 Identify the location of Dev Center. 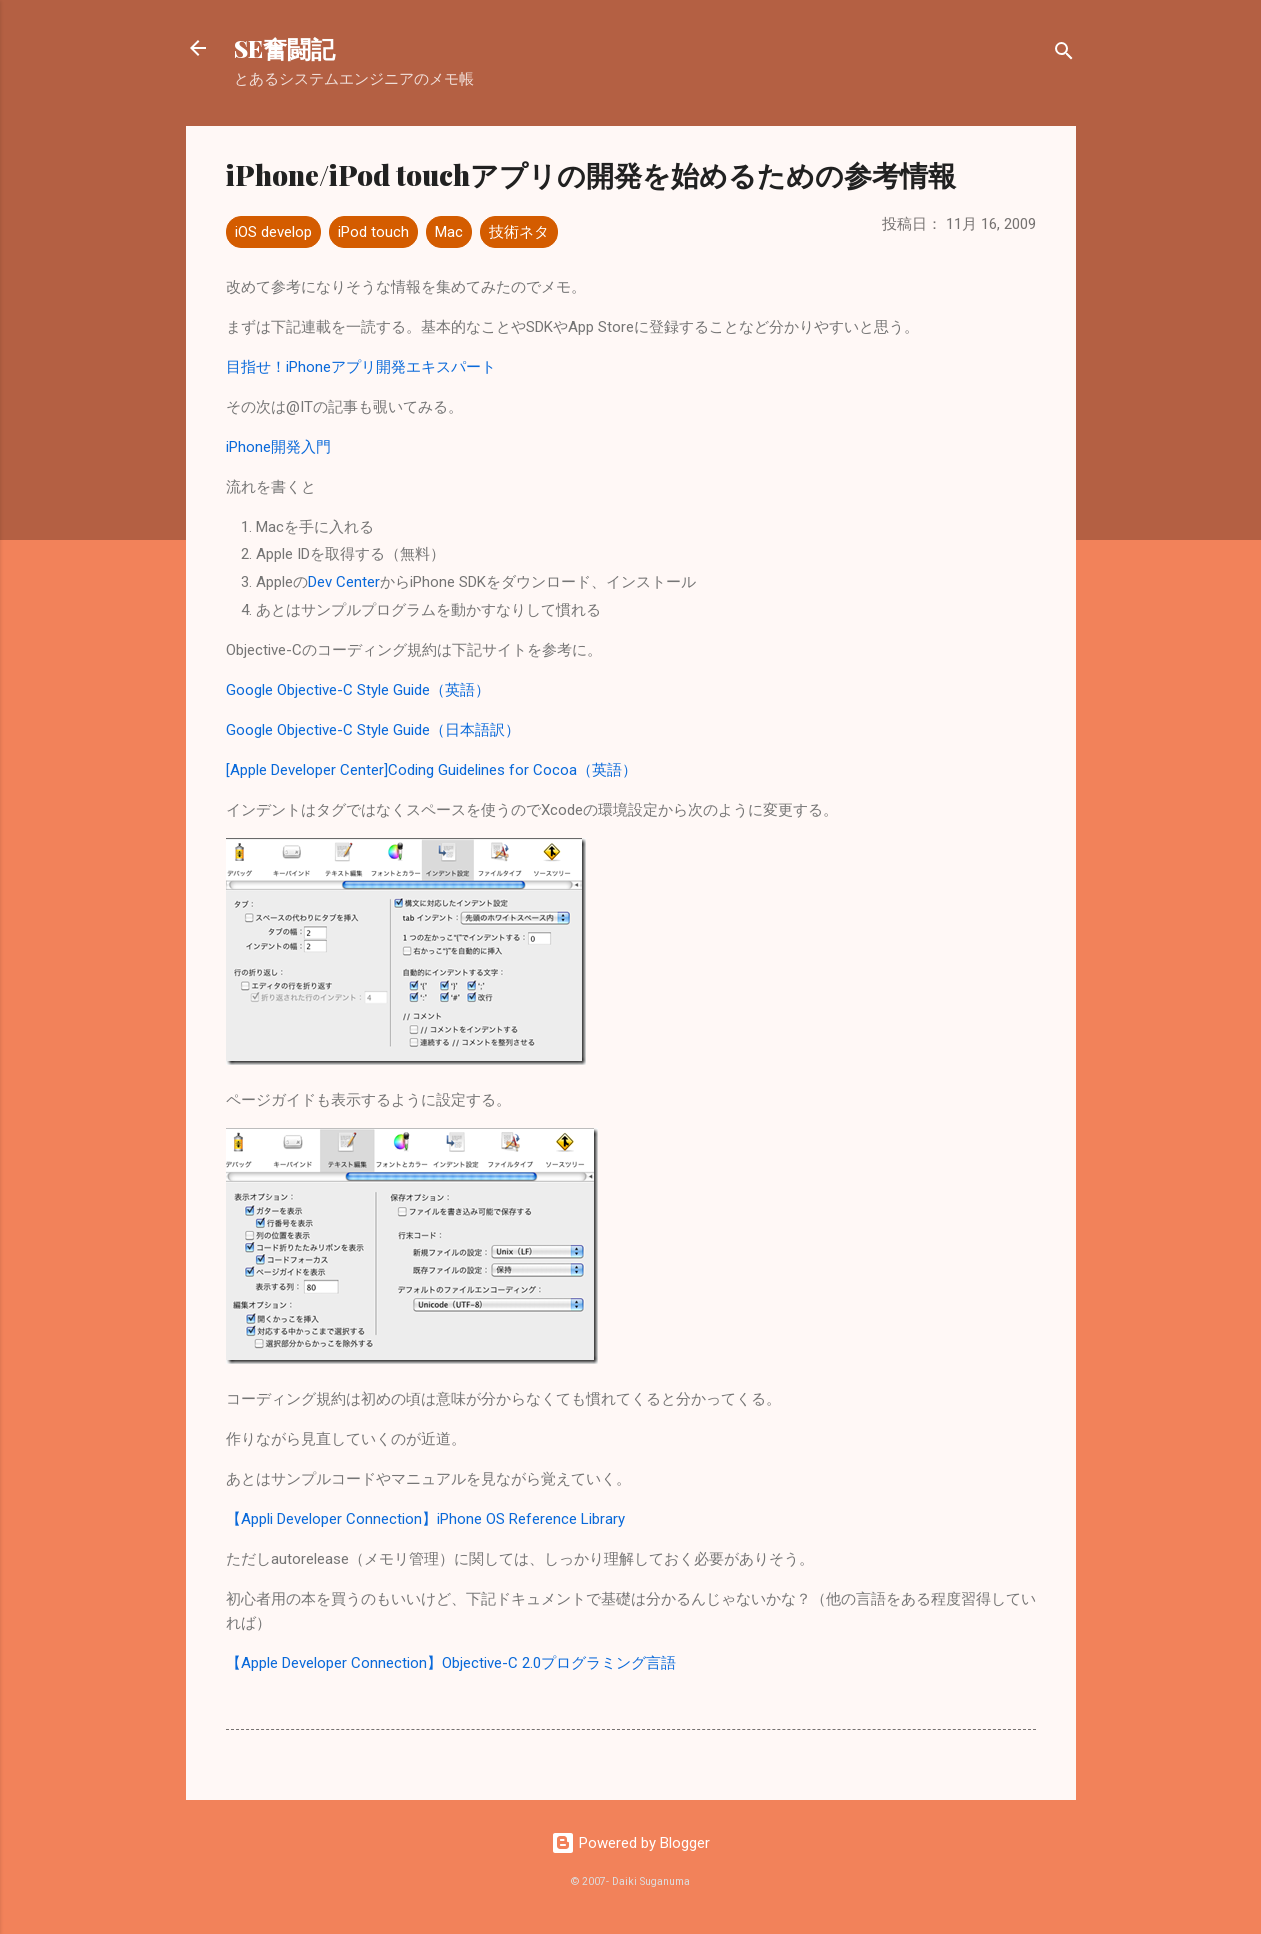
(344, 582).